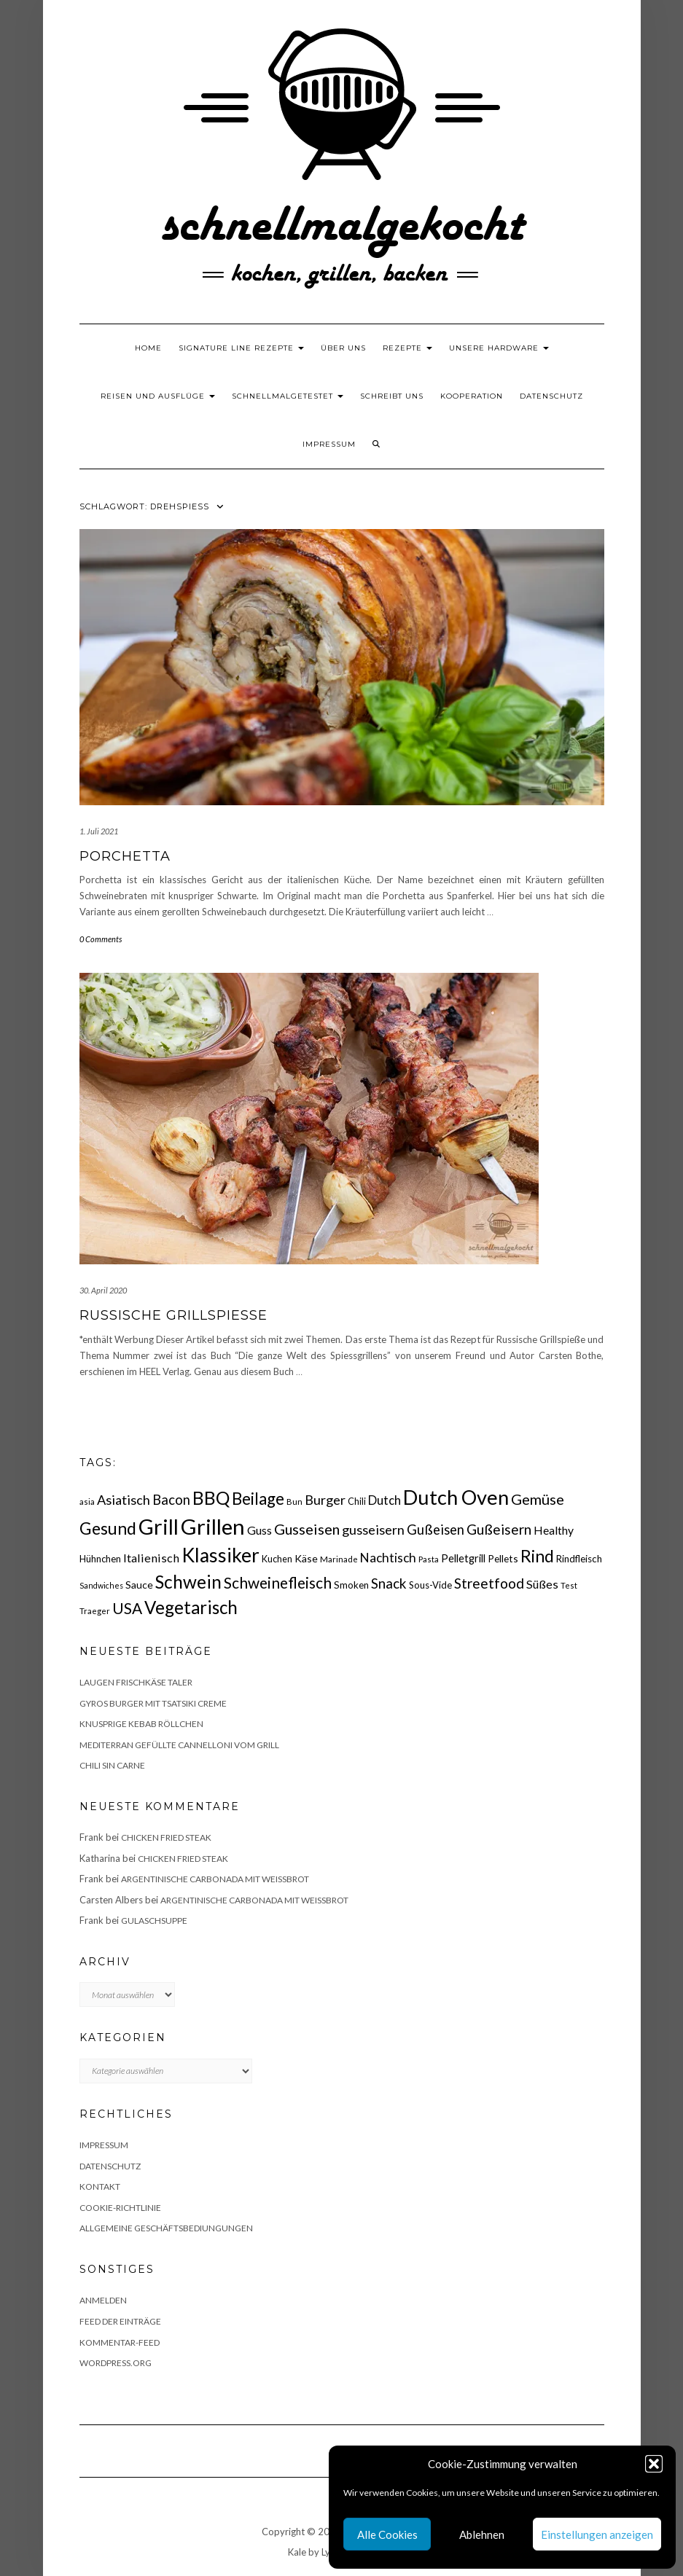 This screenshot has width=683, height=2576. Describe the element at coordinates (597, 2534) in the screenshot. I see `Einstellungen anzeigen` at that location.